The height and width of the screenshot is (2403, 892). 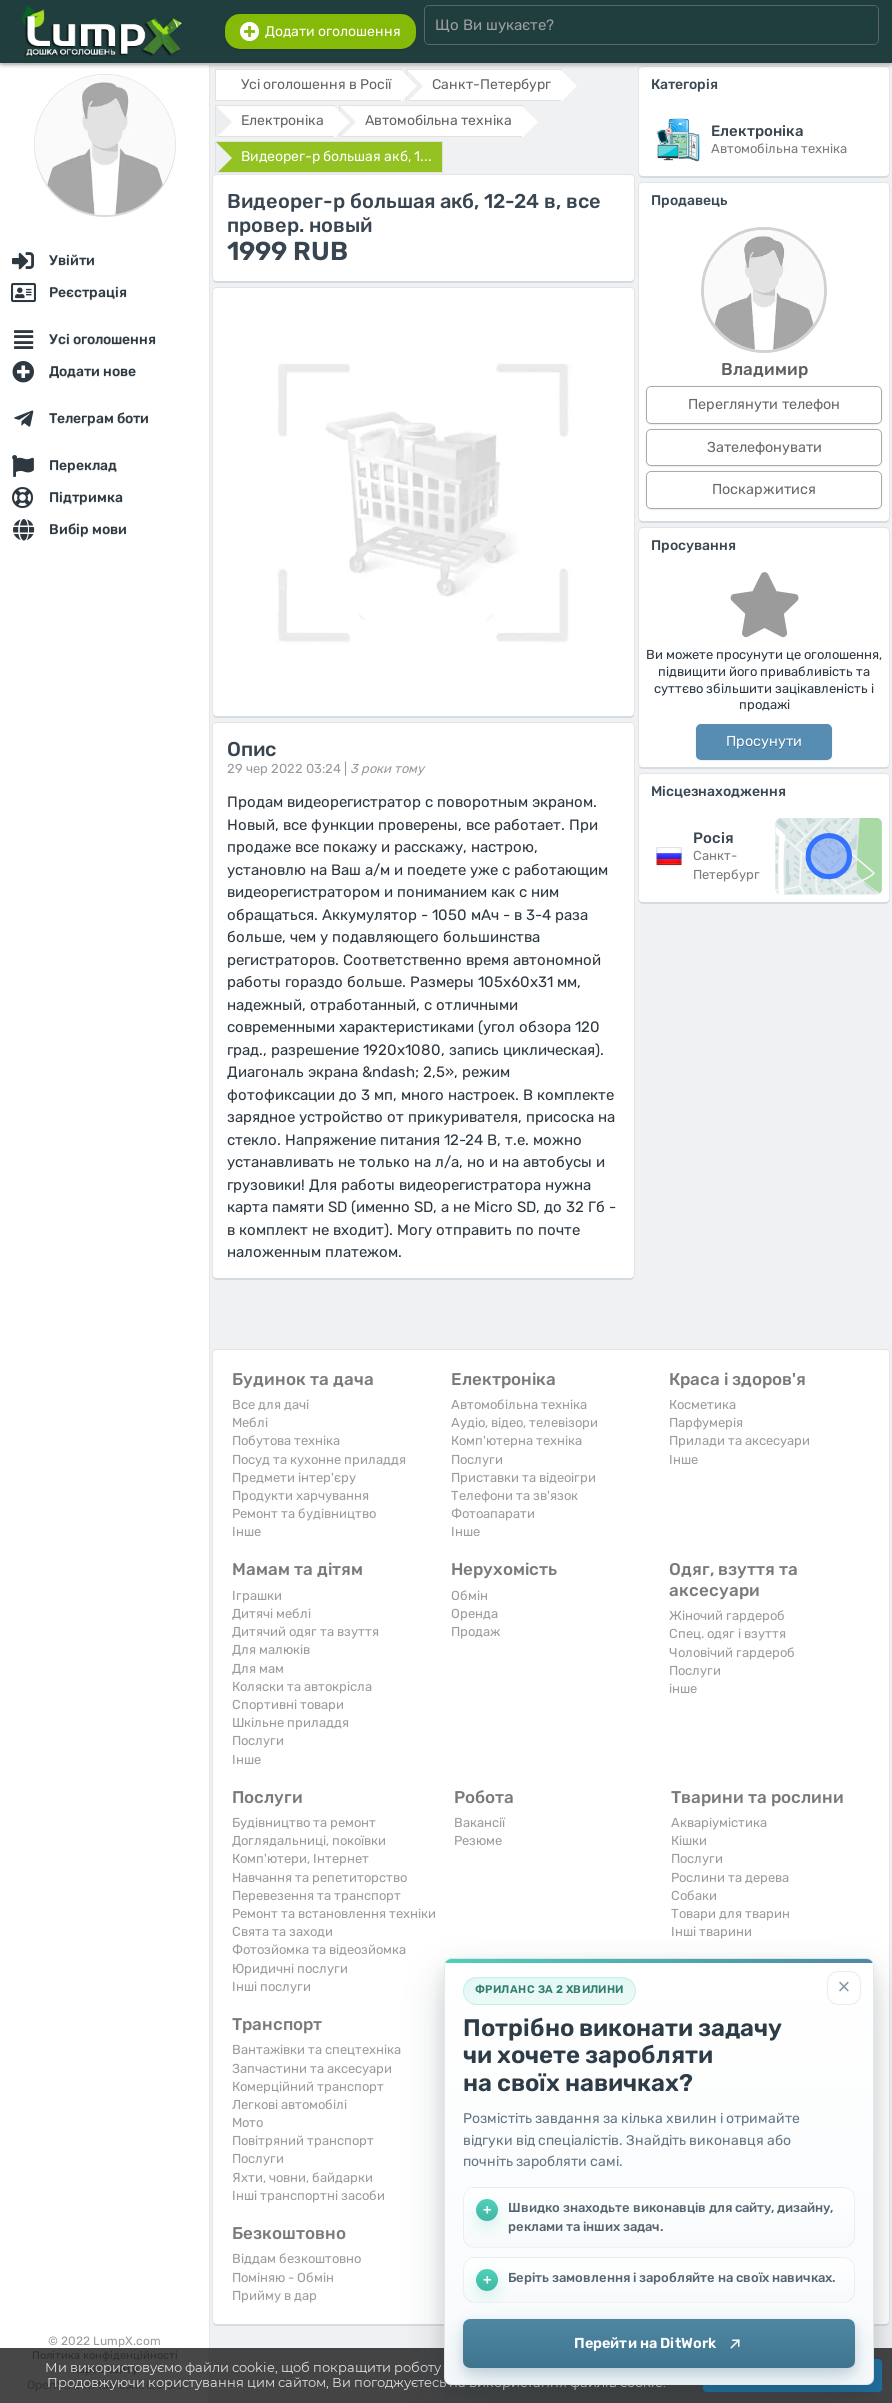 What do you see at coordinates (304, 1822) in the screenshot?
I see `Будівництво та ремонт` at bounding box center [304, 1822].